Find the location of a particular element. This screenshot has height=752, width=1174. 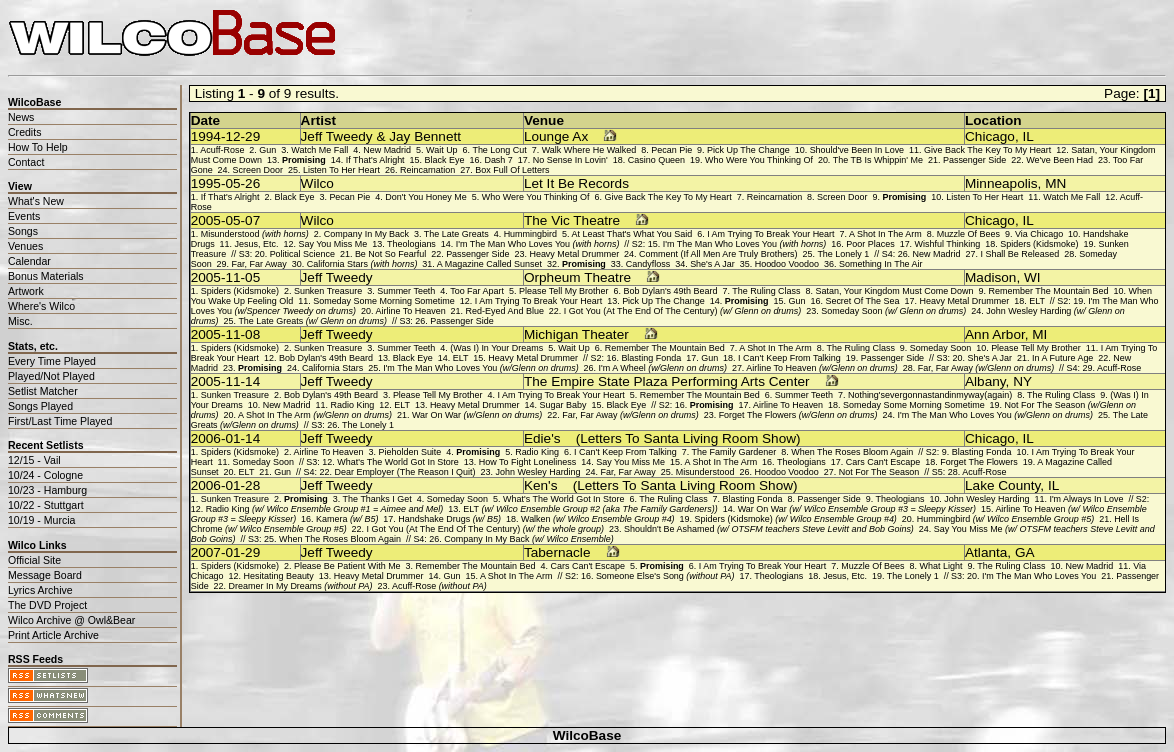

Lake County is located at coordinates (1002, 485).